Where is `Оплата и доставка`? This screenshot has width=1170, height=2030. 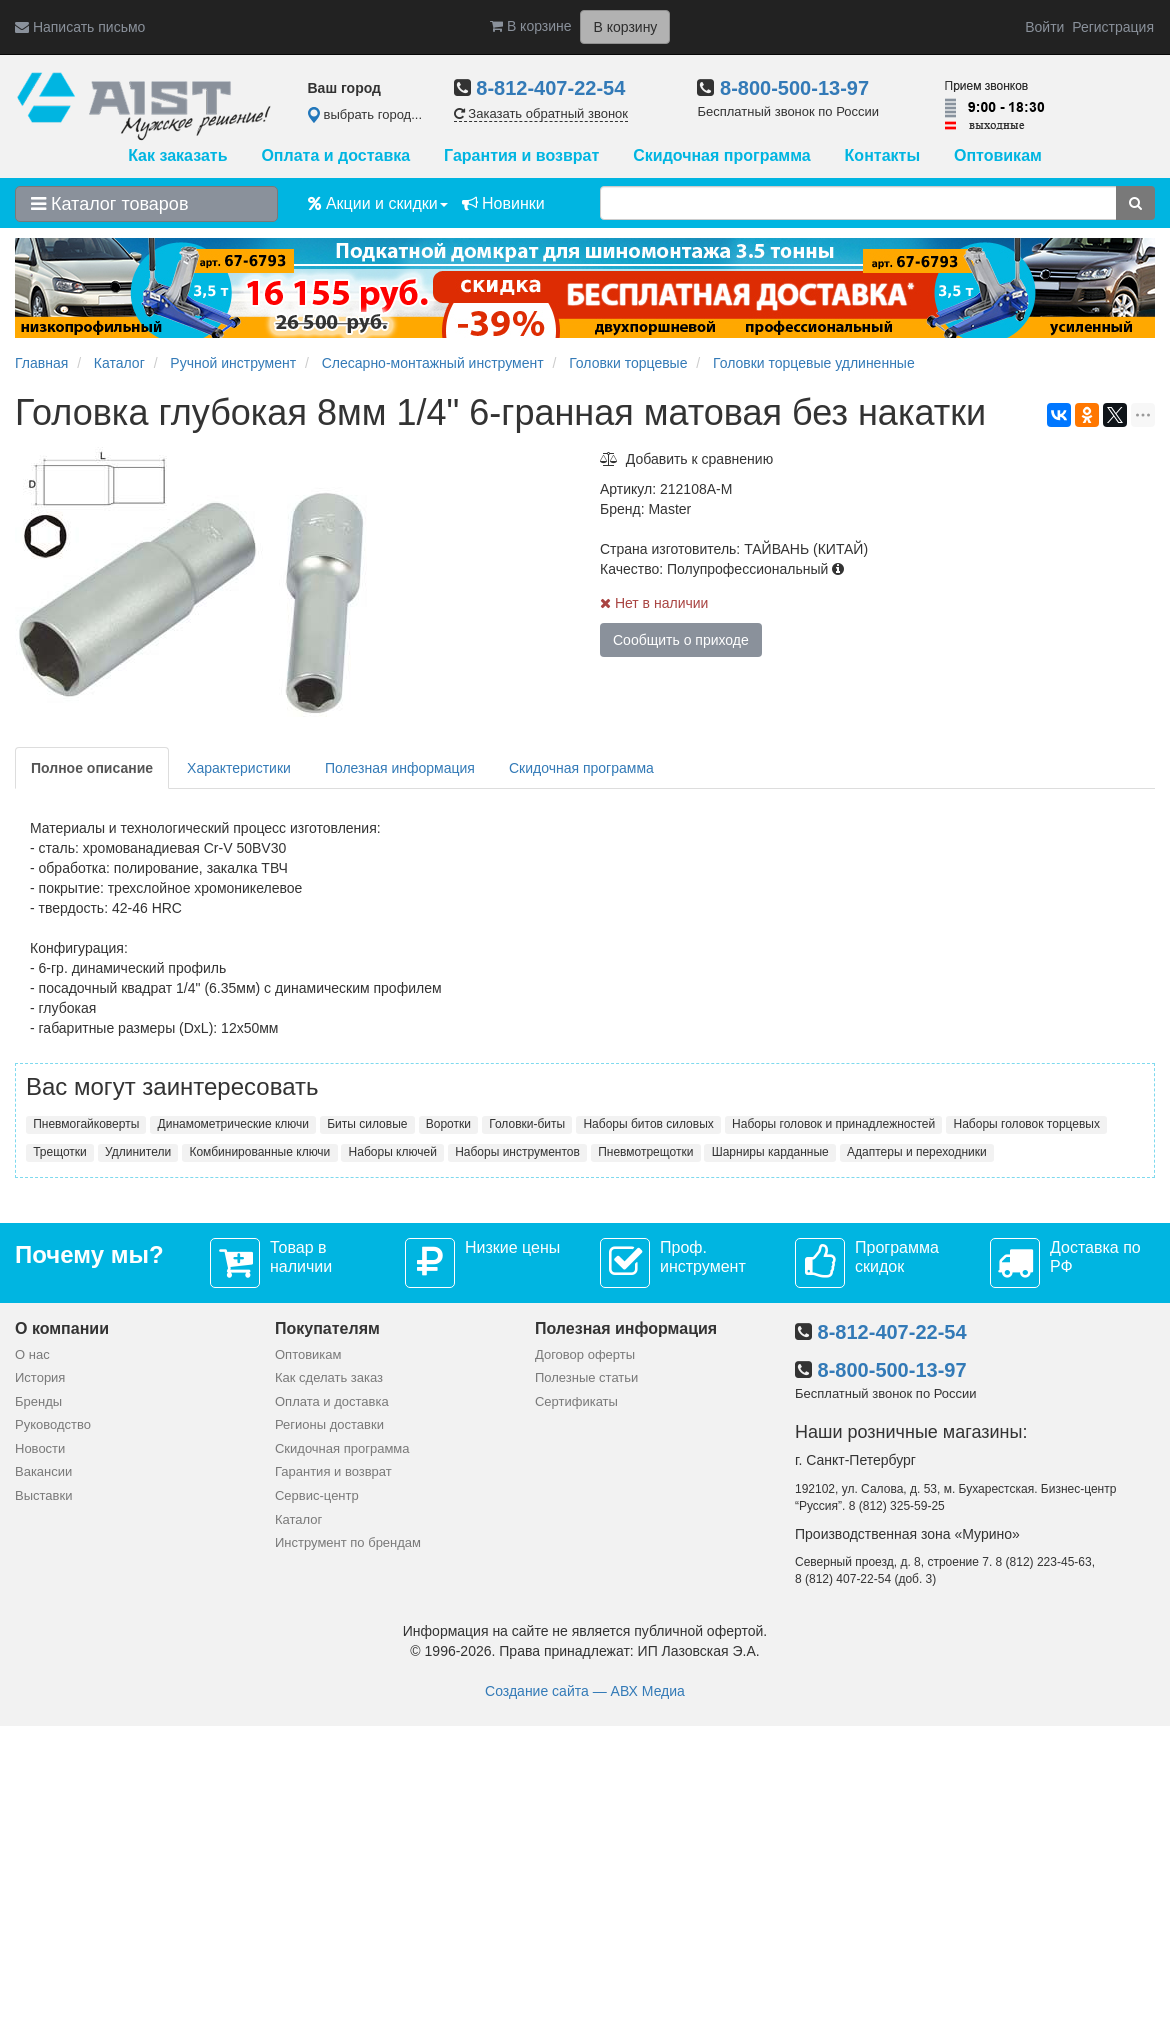 Оплата и доставка is located at coordinates (335, 155).